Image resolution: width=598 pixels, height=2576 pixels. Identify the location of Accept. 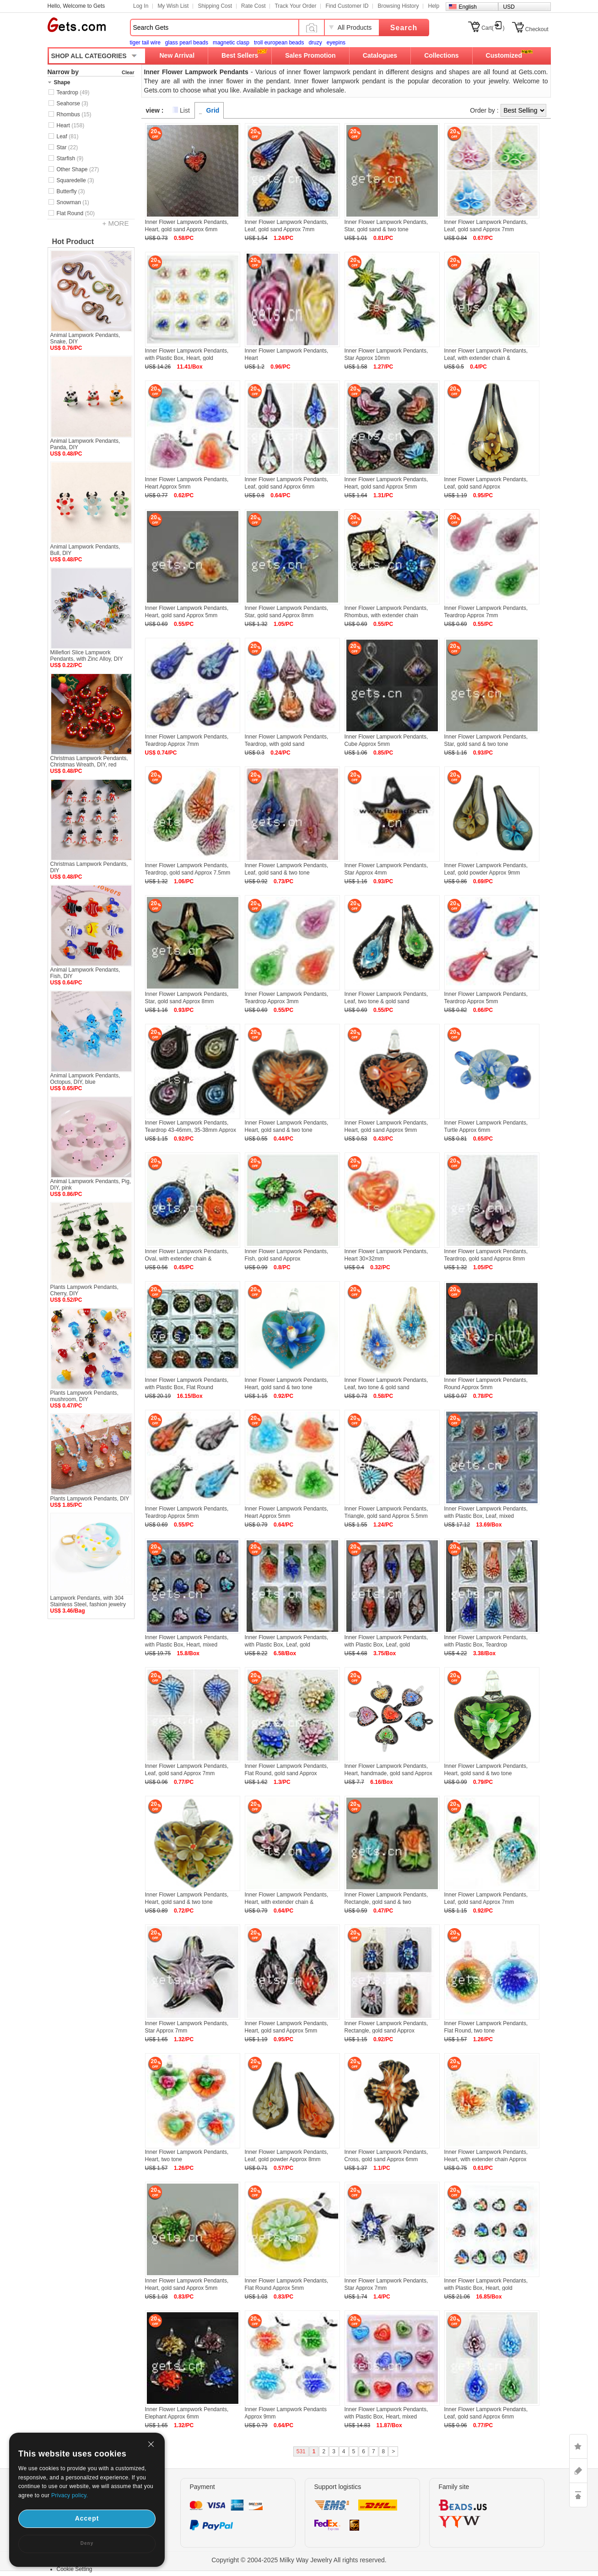
(87, 2518).